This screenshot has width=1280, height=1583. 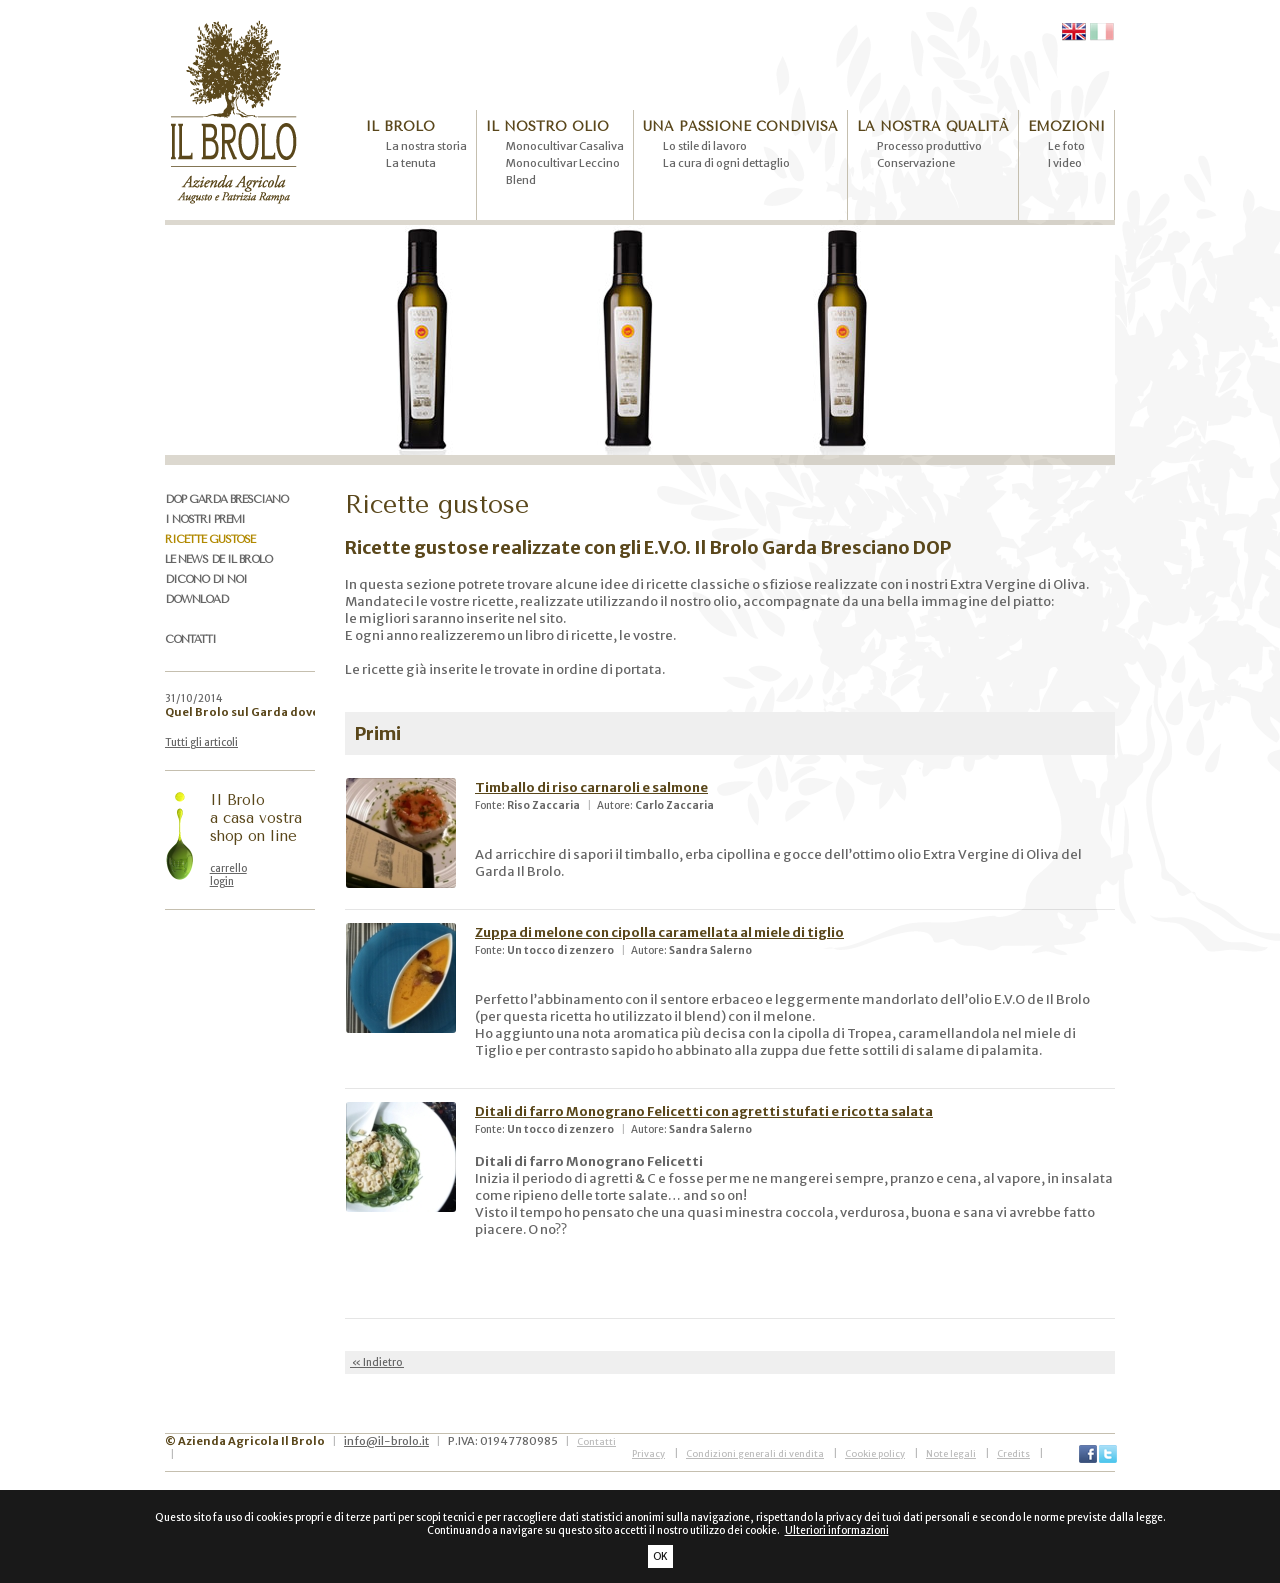 I want to click on Privacy, so click(x=648, y=1453).